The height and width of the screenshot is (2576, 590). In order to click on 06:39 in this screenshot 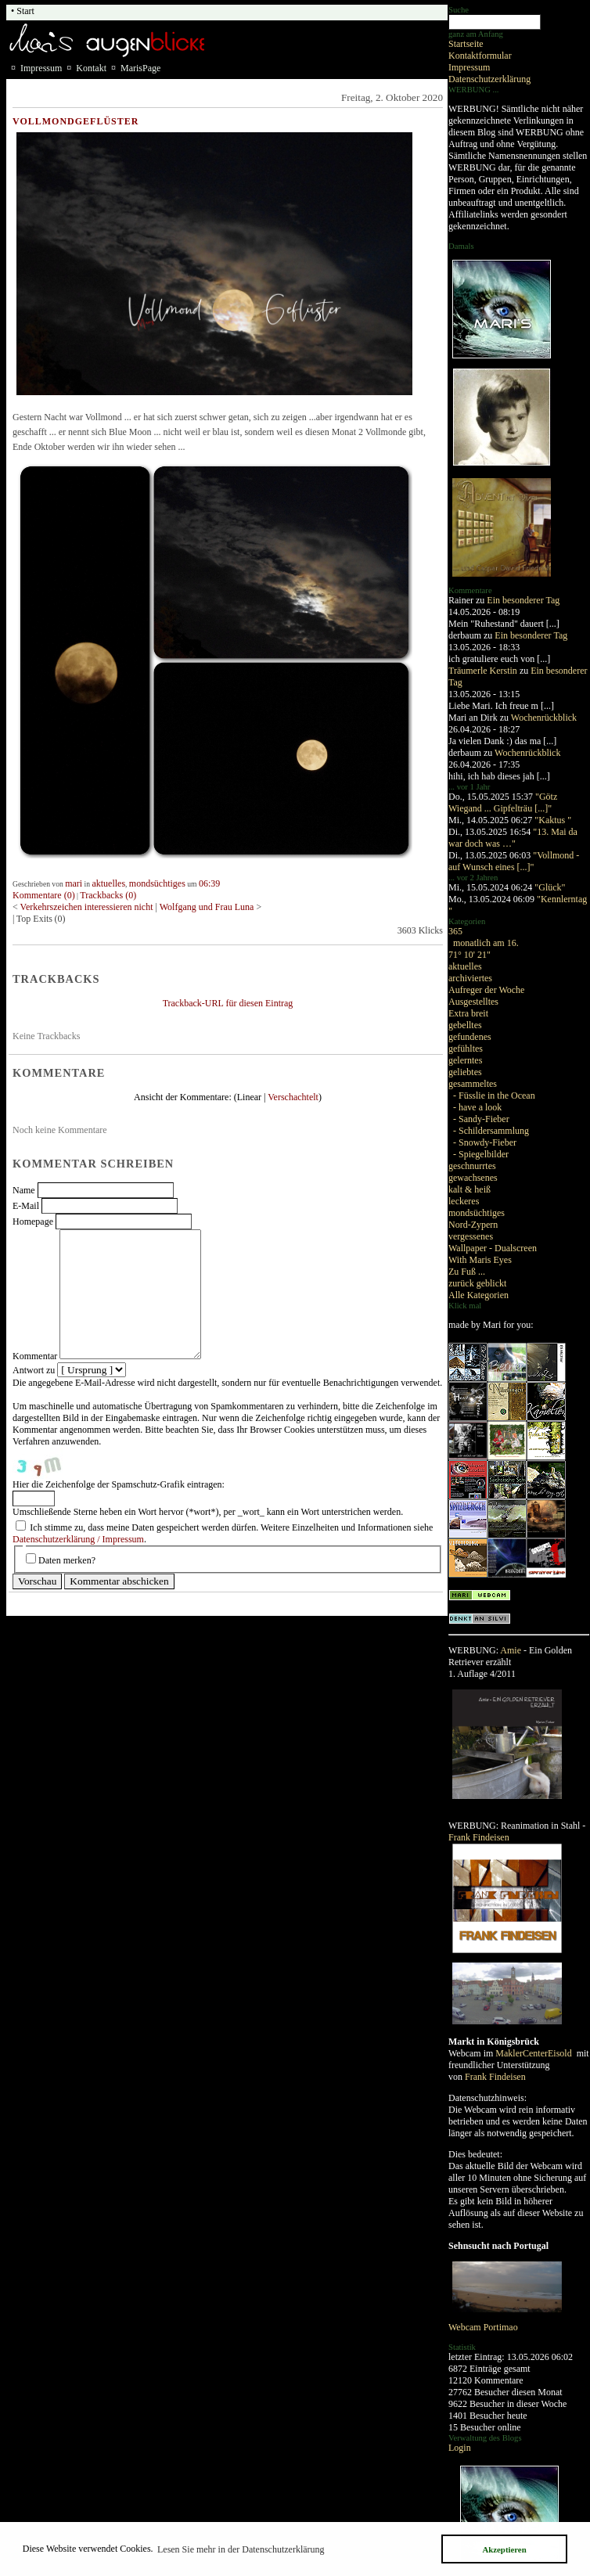, I will do `click(209, 883)`.